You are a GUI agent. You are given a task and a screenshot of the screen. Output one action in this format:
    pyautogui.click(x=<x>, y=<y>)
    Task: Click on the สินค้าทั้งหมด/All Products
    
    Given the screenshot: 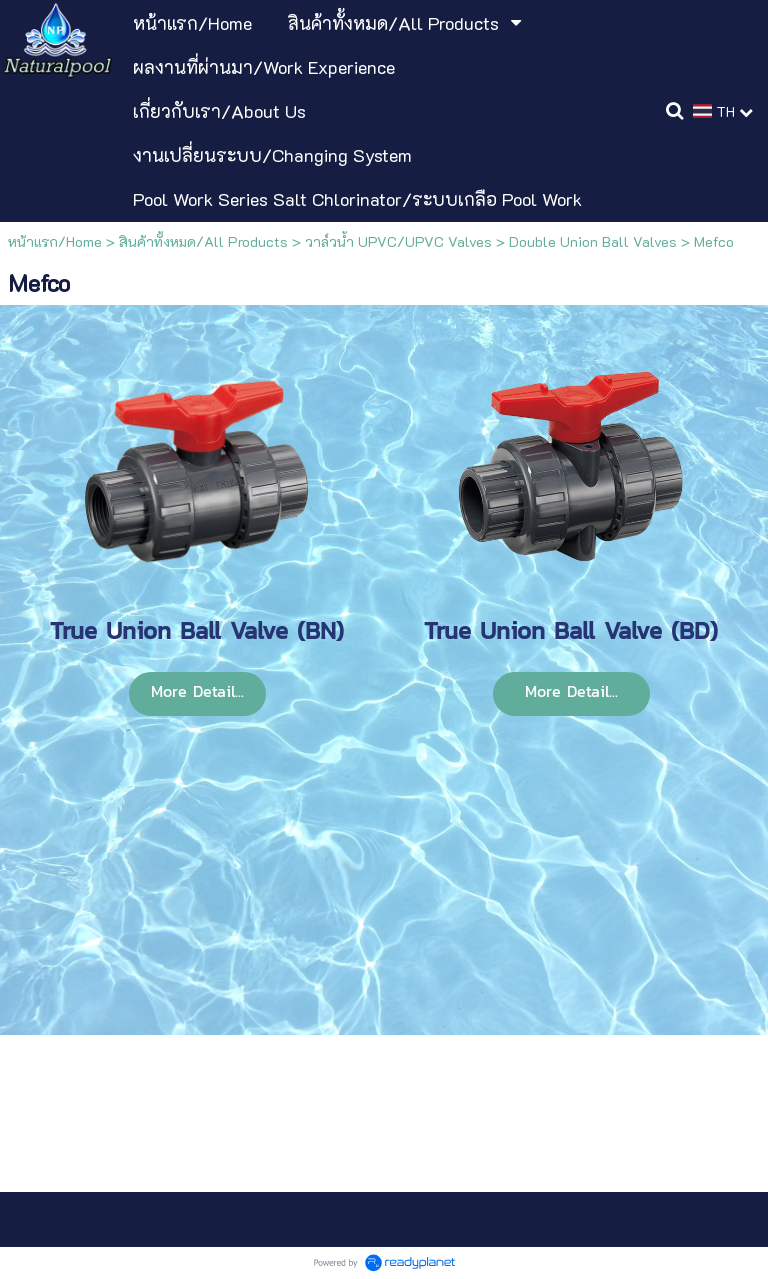 What is the action you would take?
    pyautogui.click(x=203, y=241)
    